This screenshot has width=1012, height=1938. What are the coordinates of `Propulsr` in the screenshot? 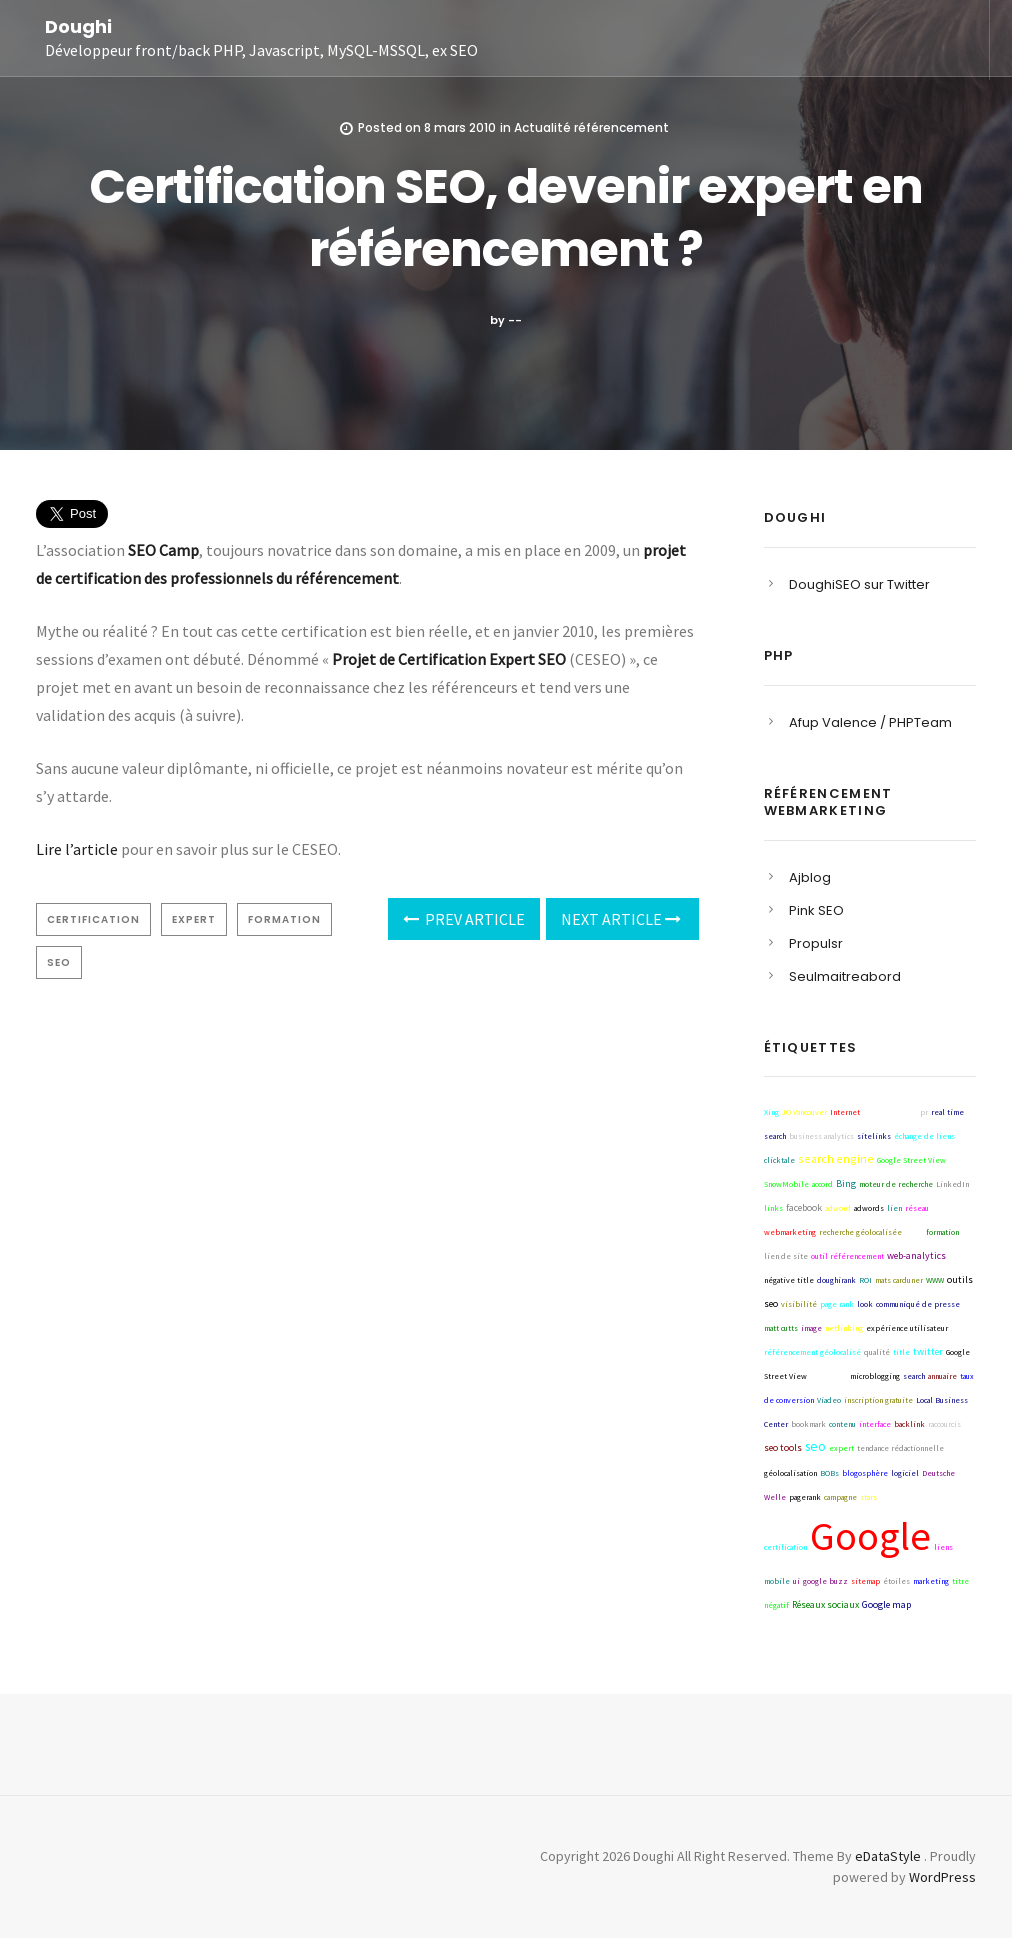 It's located at (816, 943).